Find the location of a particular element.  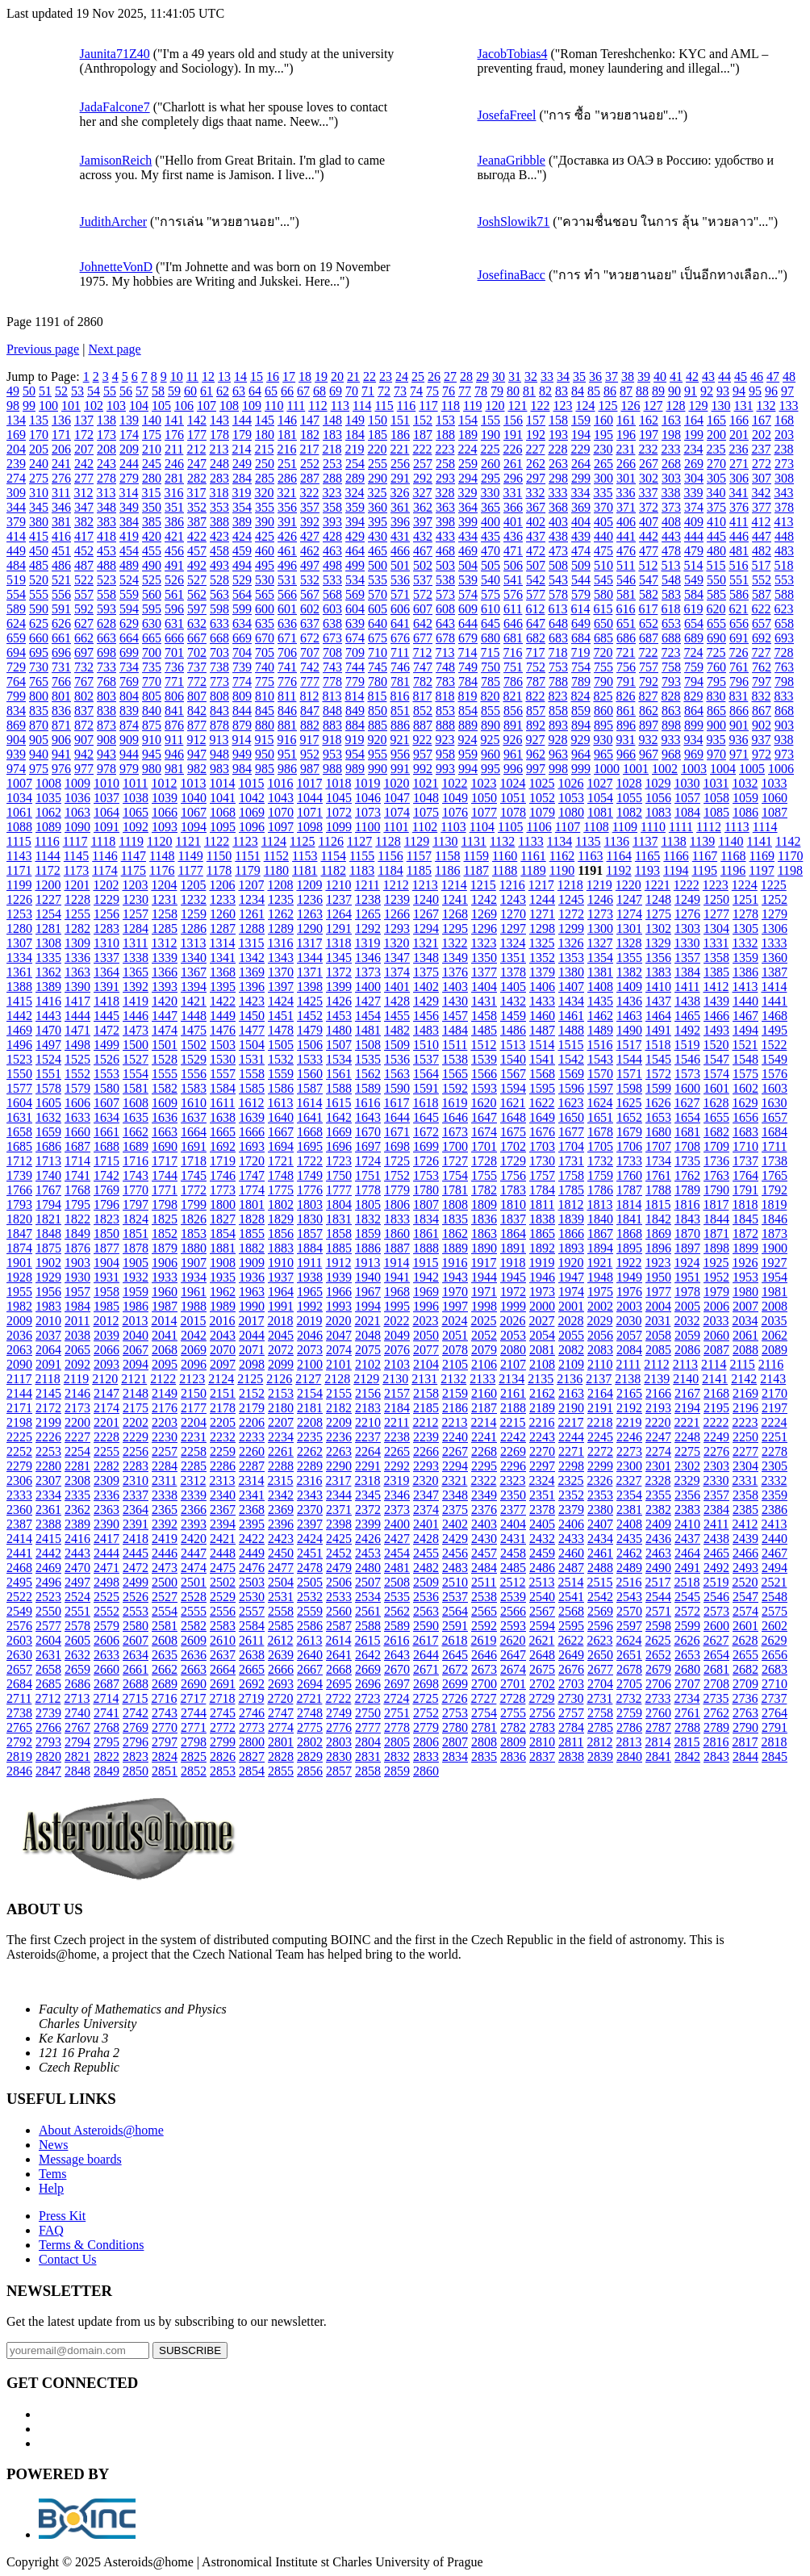

2682 is located at coordinates (745, 1669).